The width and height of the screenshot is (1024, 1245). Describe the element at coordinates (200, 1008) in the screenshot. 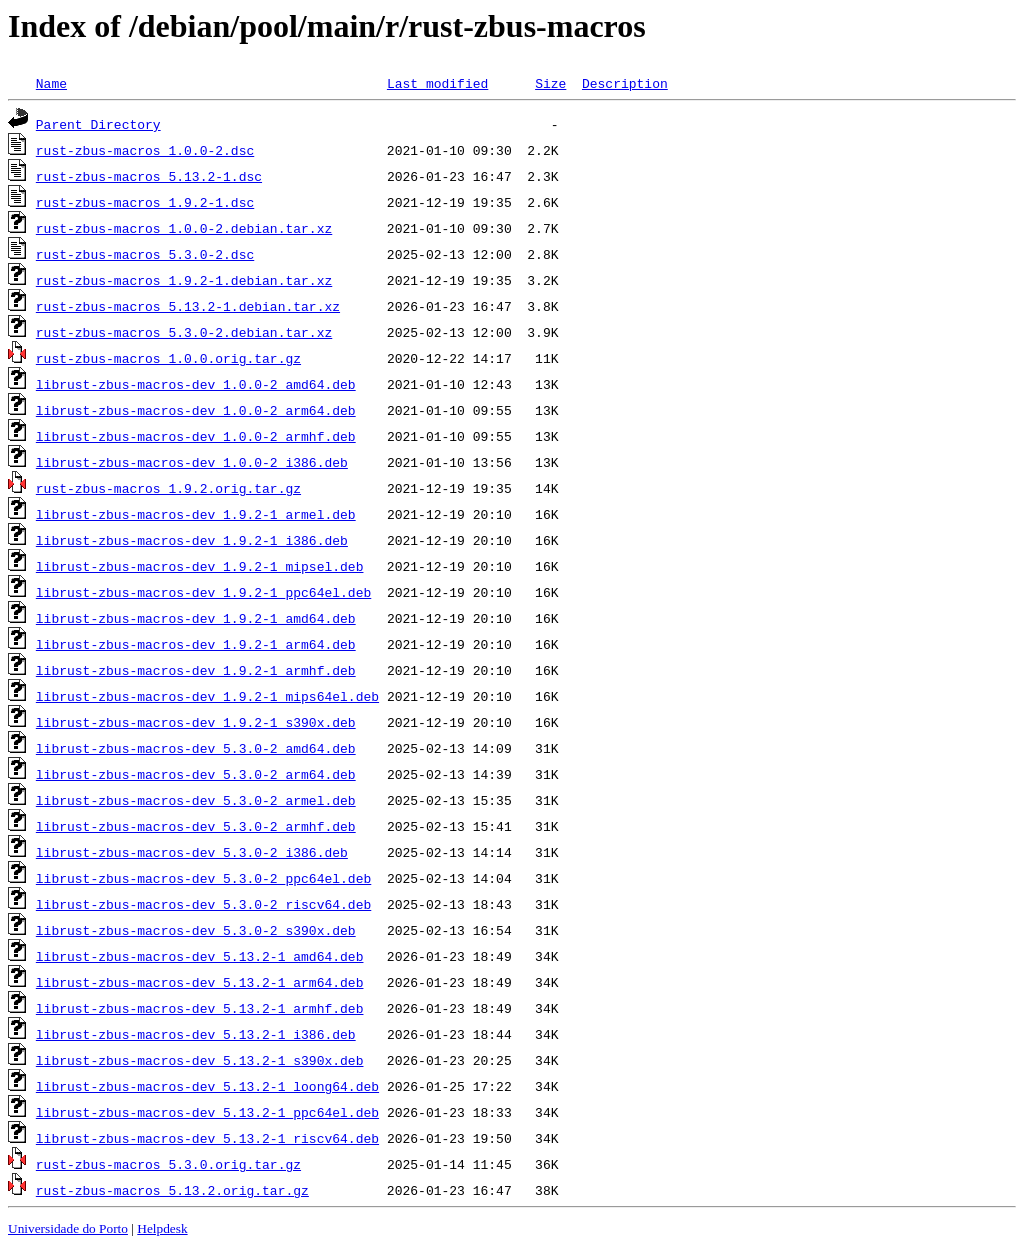

I see `librust-zbus-macros-dev_5.13.2-1_armhf.deb` at that location.